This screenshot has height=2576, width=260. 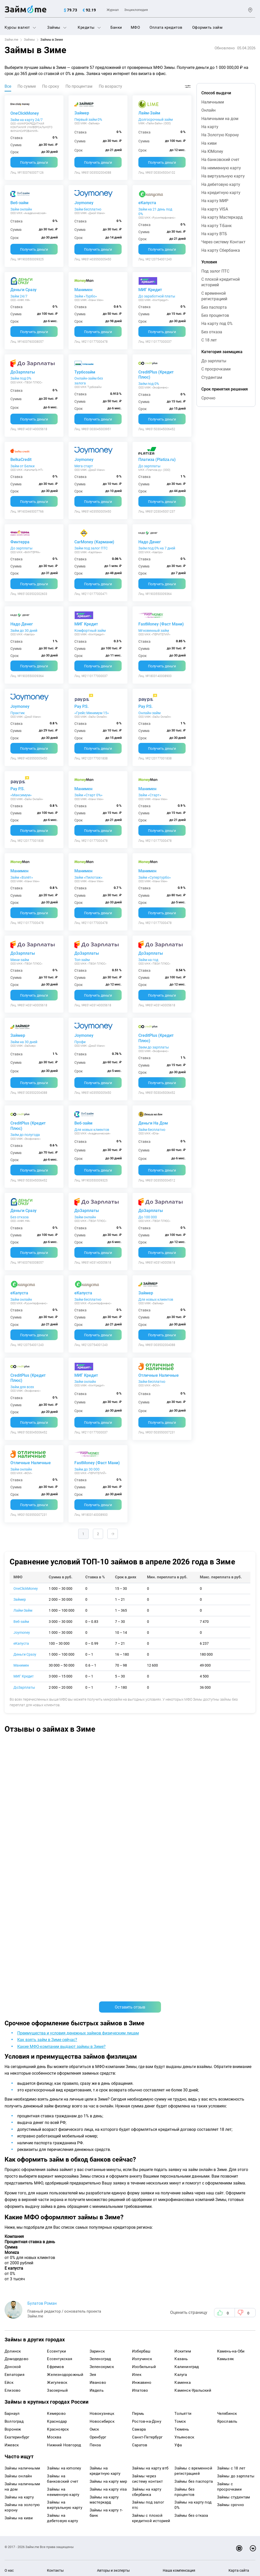 I want to click on Оплата кредитов, so click(x=166, y=27).